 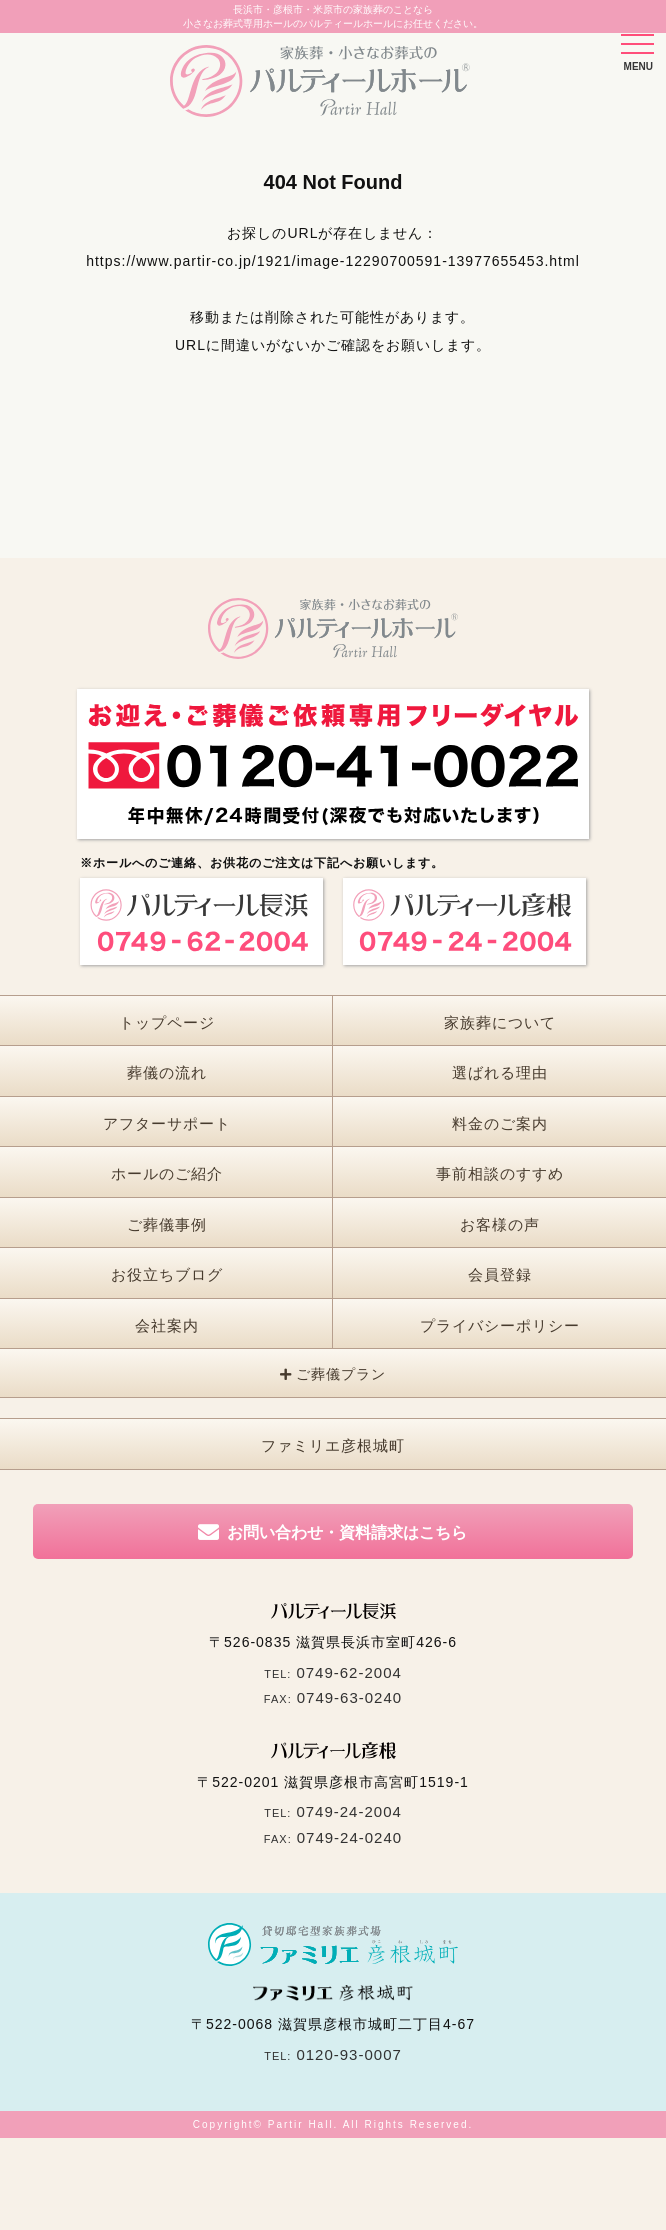 What do you see at coordinates (500, 1173) in the screenshot?
I see `事前相談のすすめ` at bounding box center [500, 1173].